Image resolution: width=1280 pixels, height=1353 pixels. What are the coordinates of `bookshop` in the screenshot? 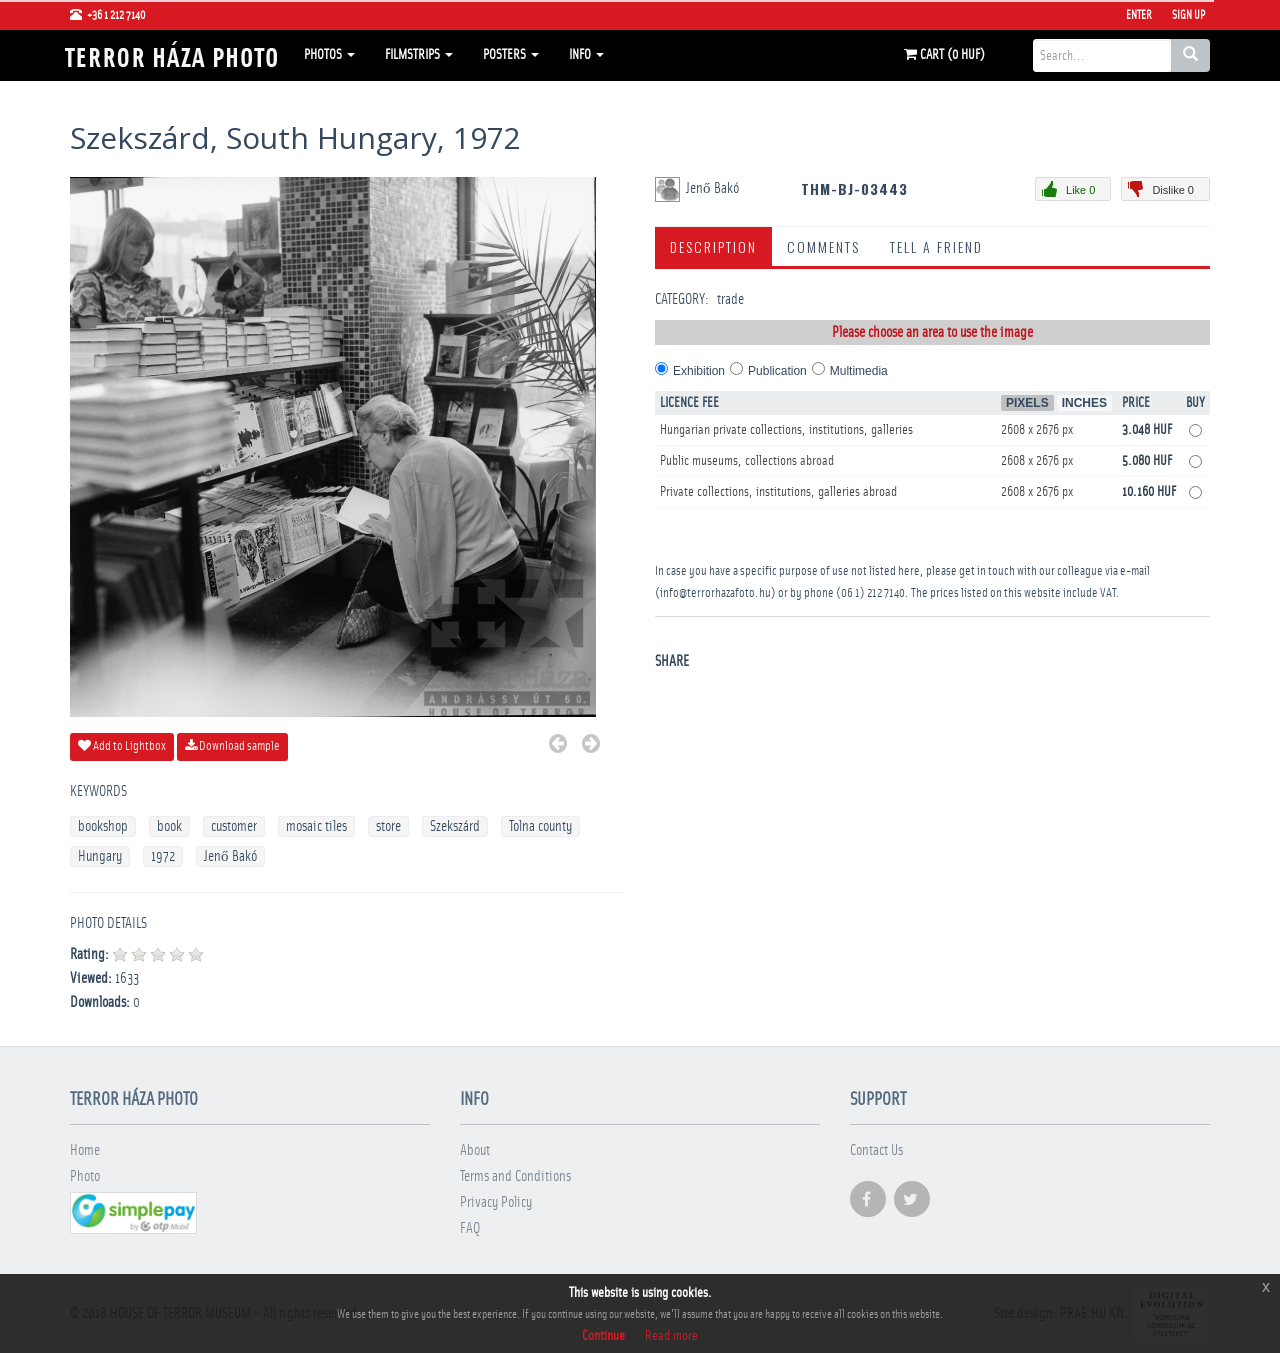 It's located at (103, 826).